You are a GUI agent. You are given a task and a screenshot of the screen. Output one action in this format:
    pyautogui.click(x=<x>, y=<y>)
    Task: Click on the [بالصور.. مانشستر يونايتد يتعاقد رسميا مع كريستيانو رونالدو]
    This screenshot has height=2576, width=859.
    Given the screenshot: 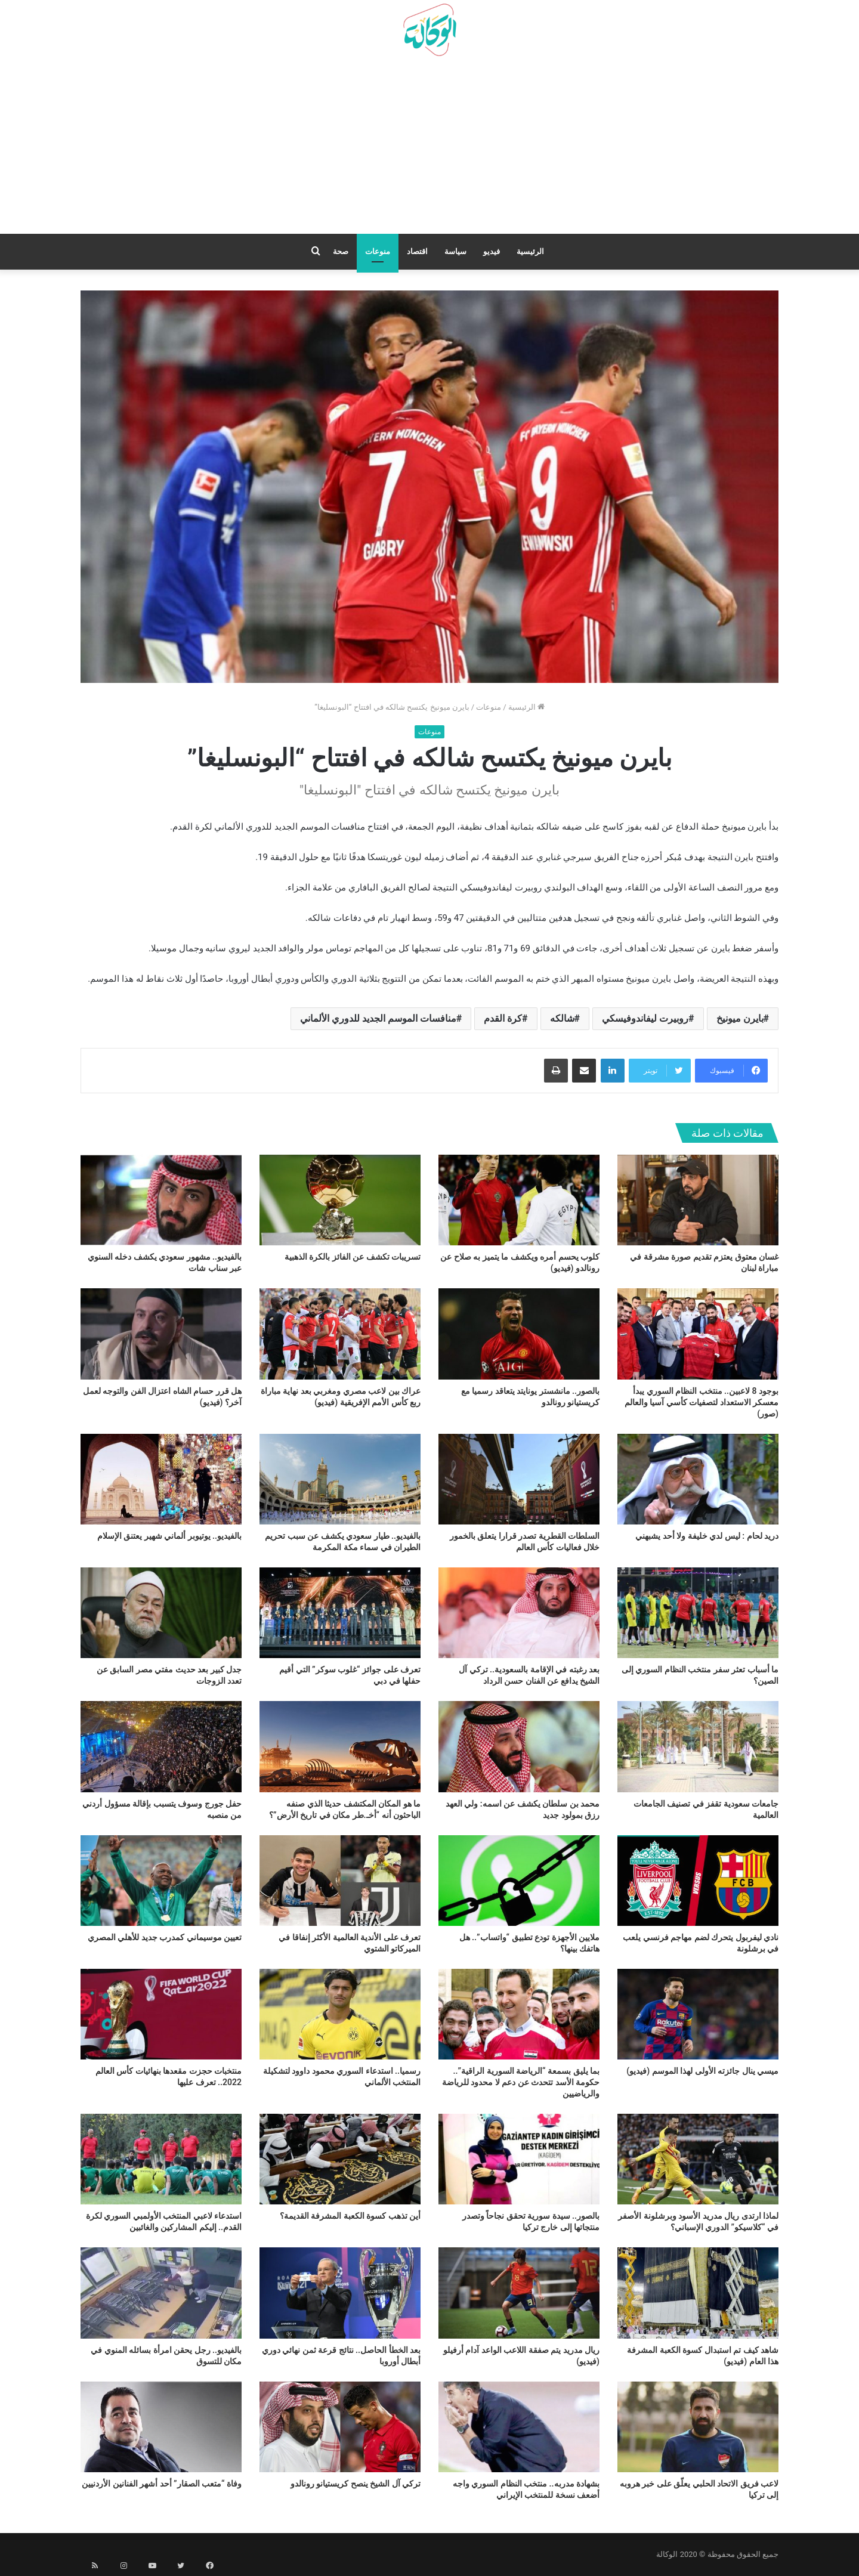 What is the action you would take?
    pyautogui.click(x=519, y=1333)
    